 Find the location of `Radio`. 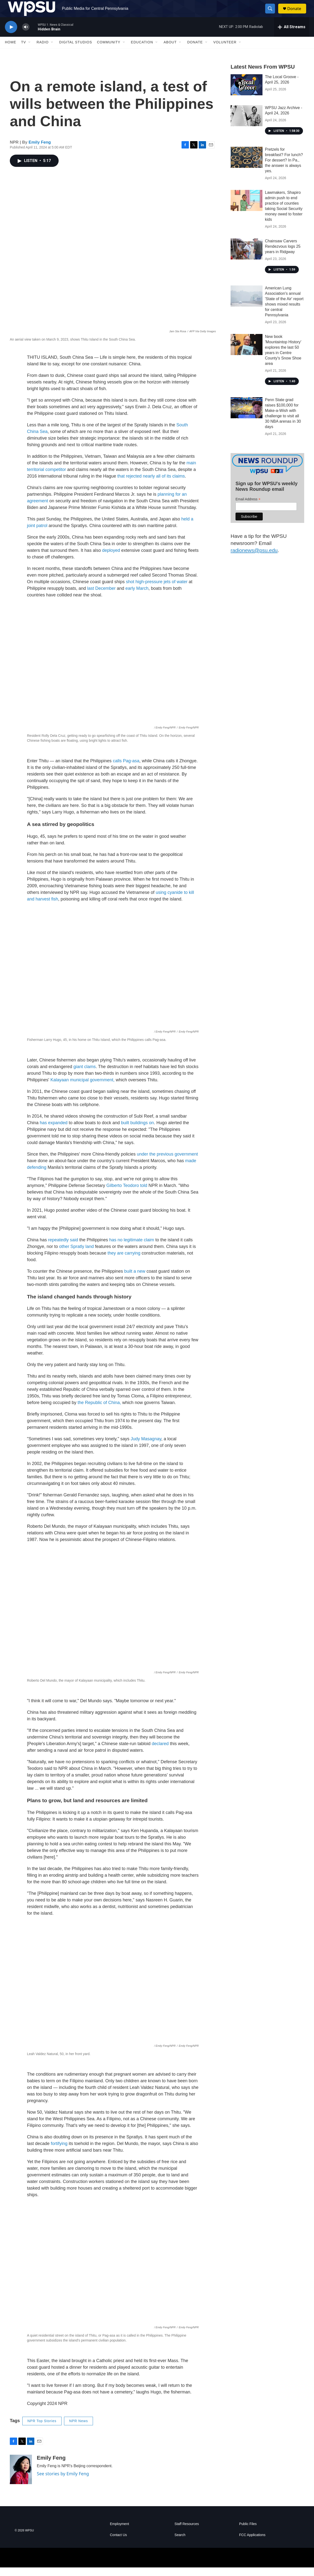

Radio is located at coordinates (43, 51).